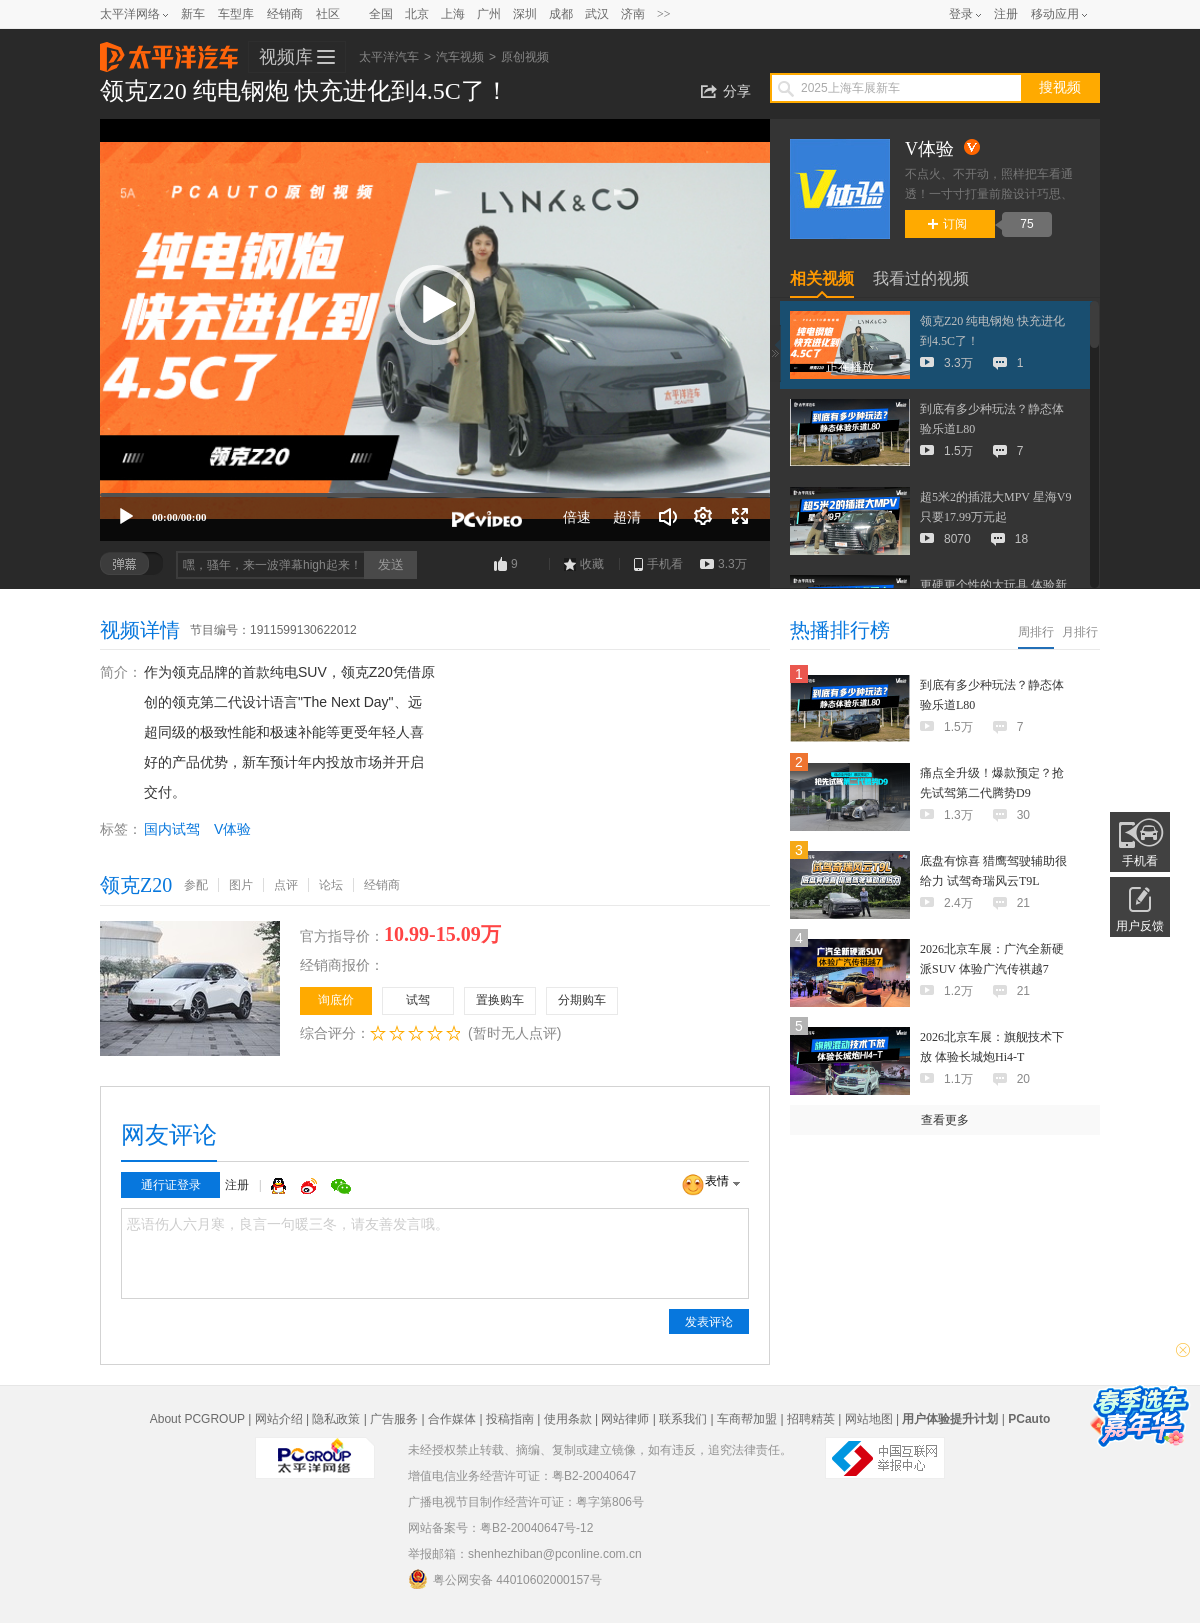 The height and width of the screenshot is (1623, 1200). What do you see at coordinates (285, 14) in the screenshot?
I see `经销商` at bounding box center [285, 14].